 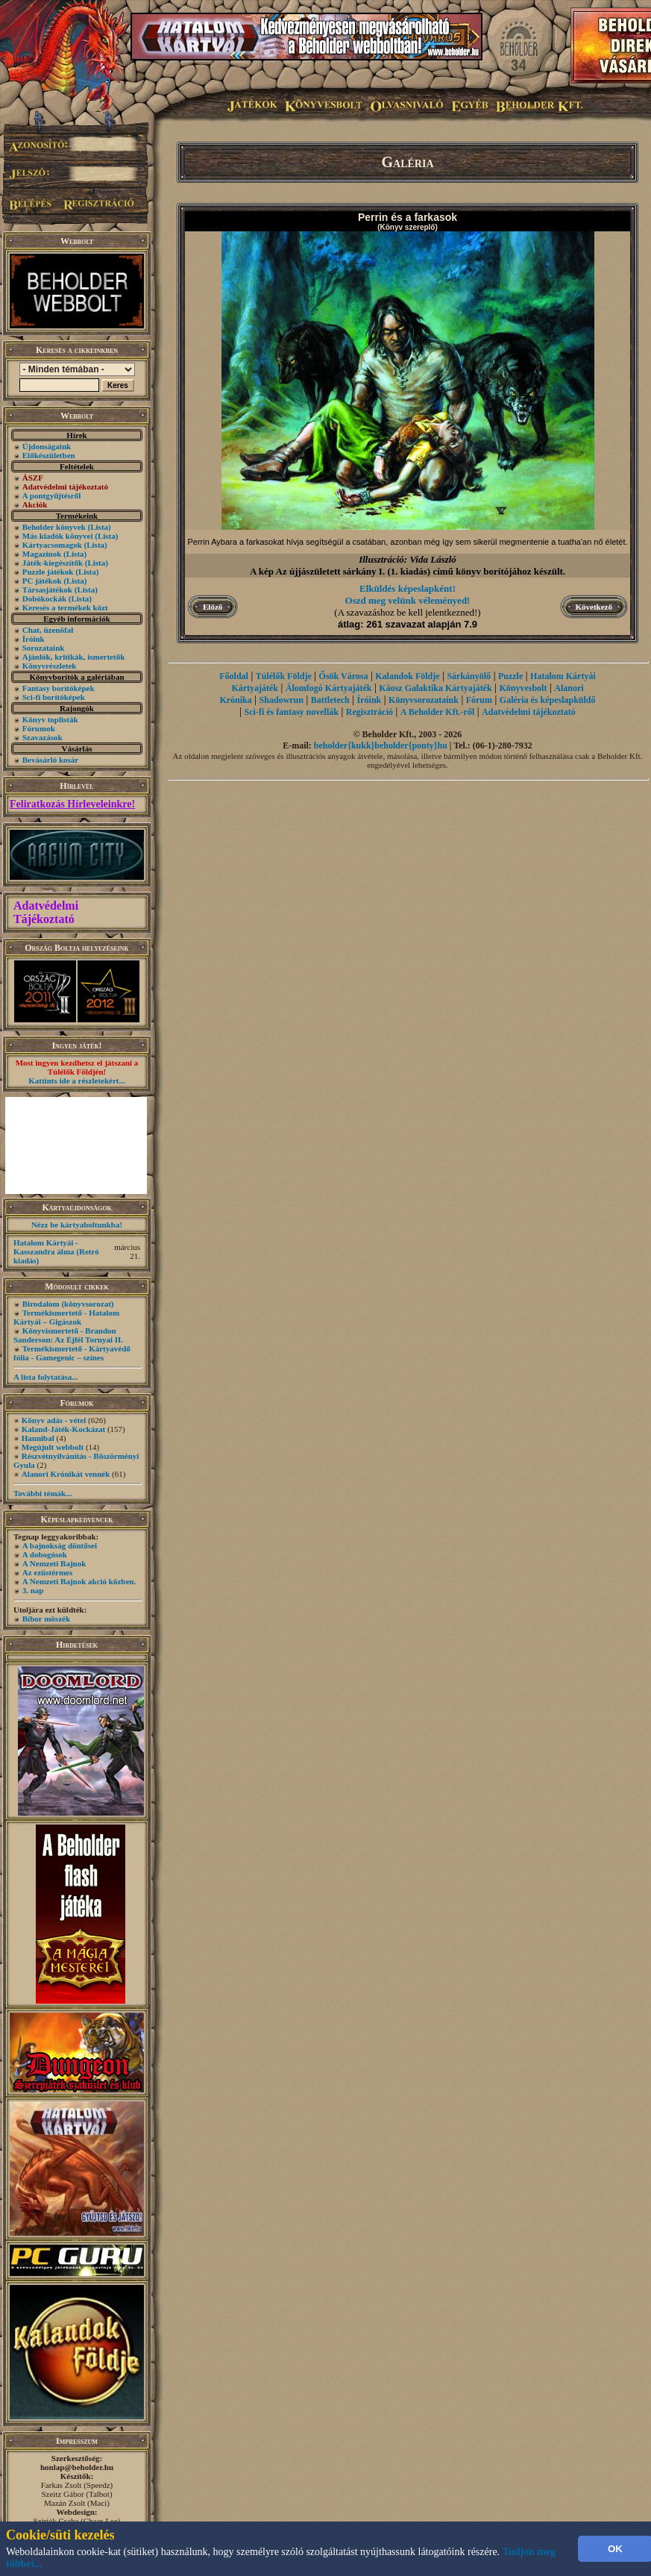 What do you see at coordinates (407, 588) in the screenshot?
I see `Elküldés képeslapként!` at bounding box center [407, 588].